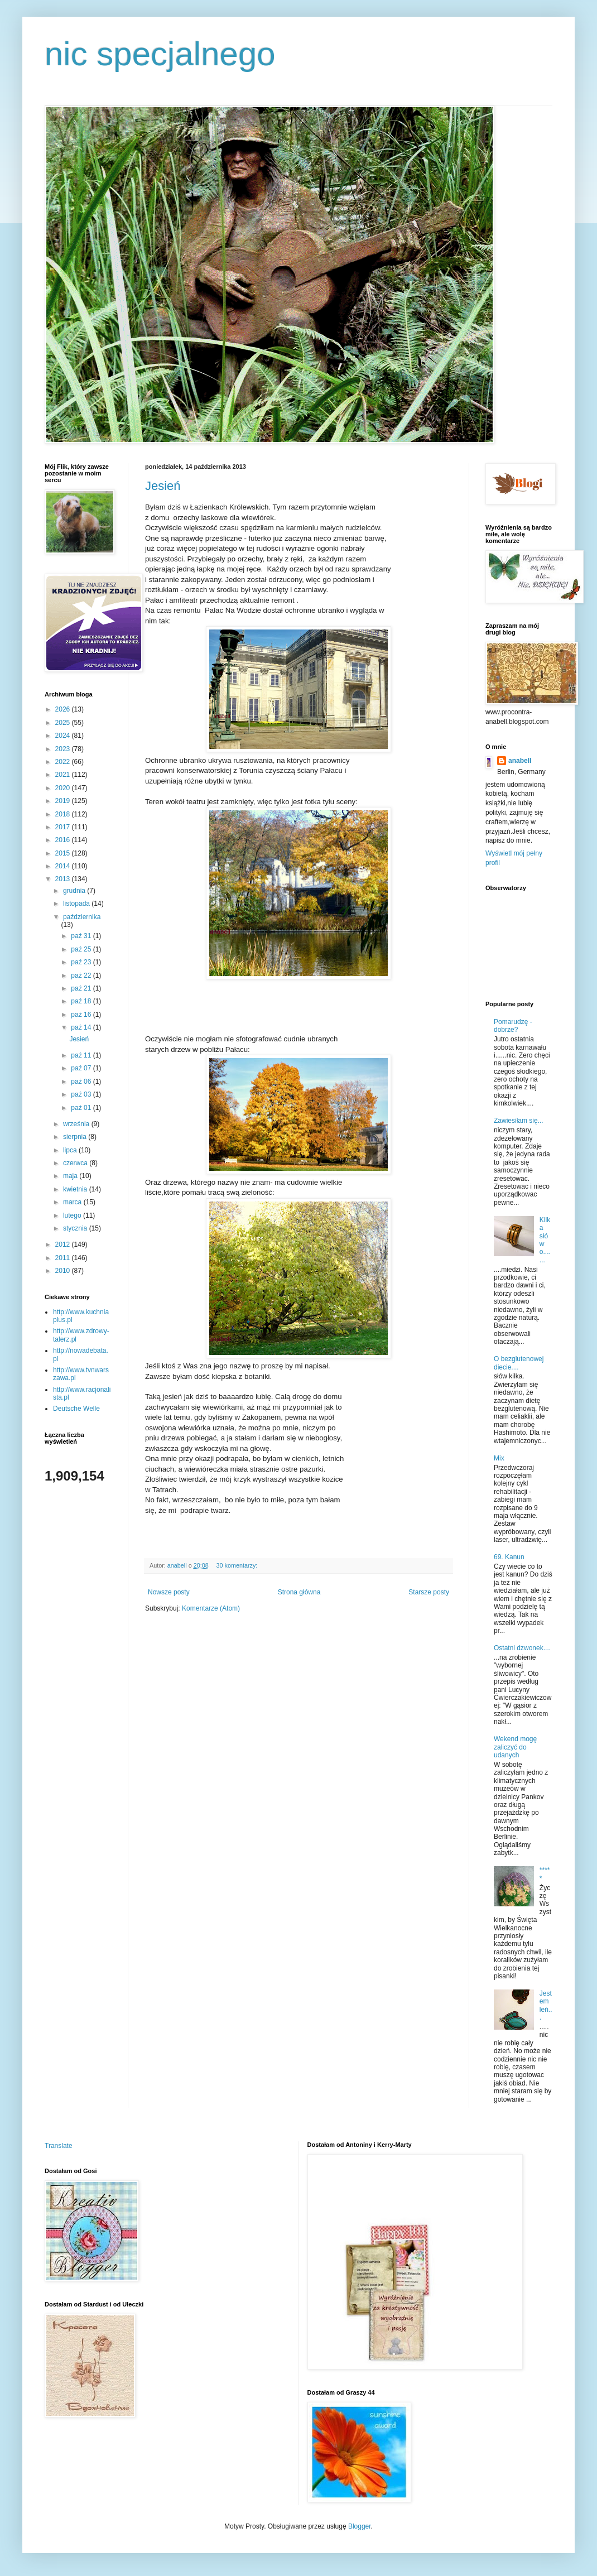 Image resolution: width=597 pixels, height=2576 pixels. Describe the element at coordinates (63, 866) in the screenshot. I see `2014` at that location.